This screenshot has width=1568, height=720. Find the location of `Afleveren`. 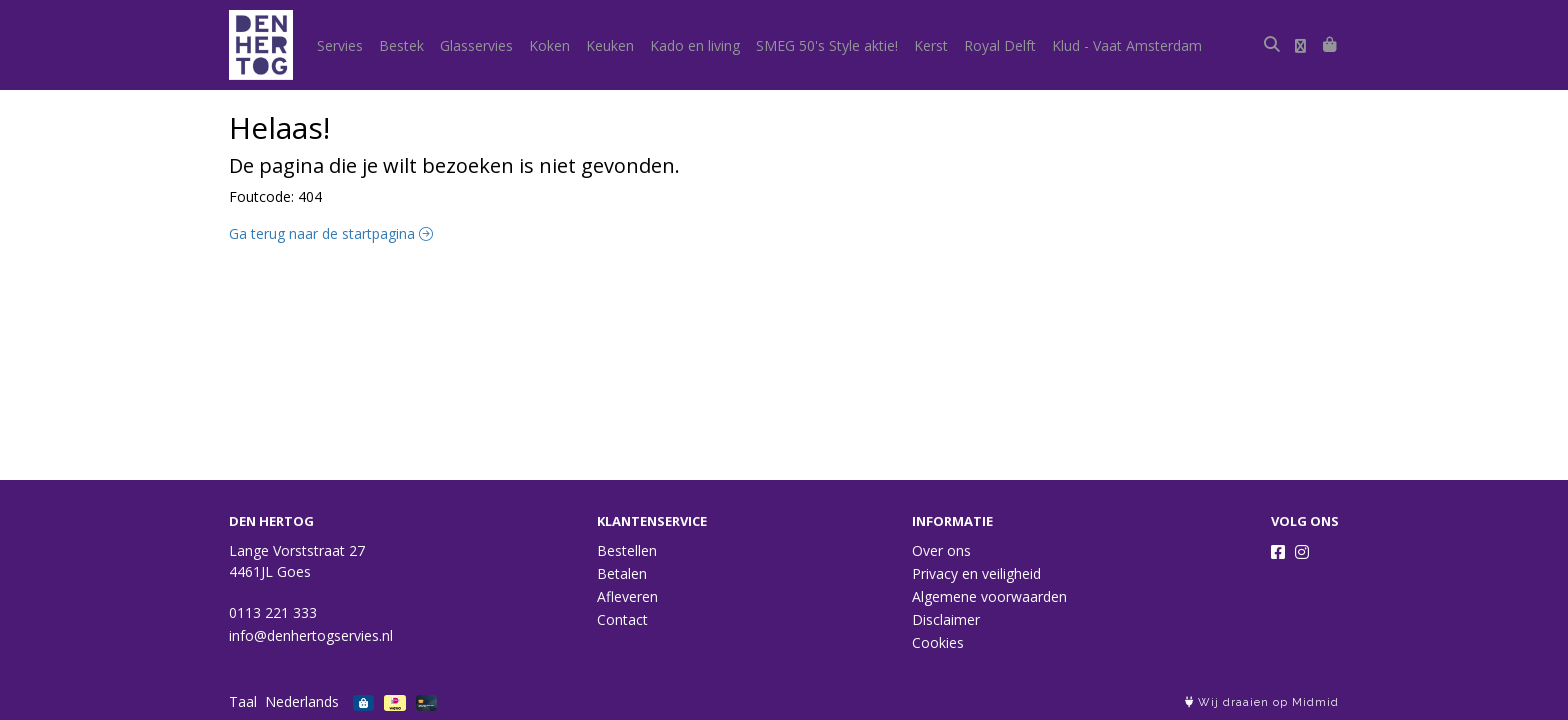

Afleveren is located at coordinates (627, 596).